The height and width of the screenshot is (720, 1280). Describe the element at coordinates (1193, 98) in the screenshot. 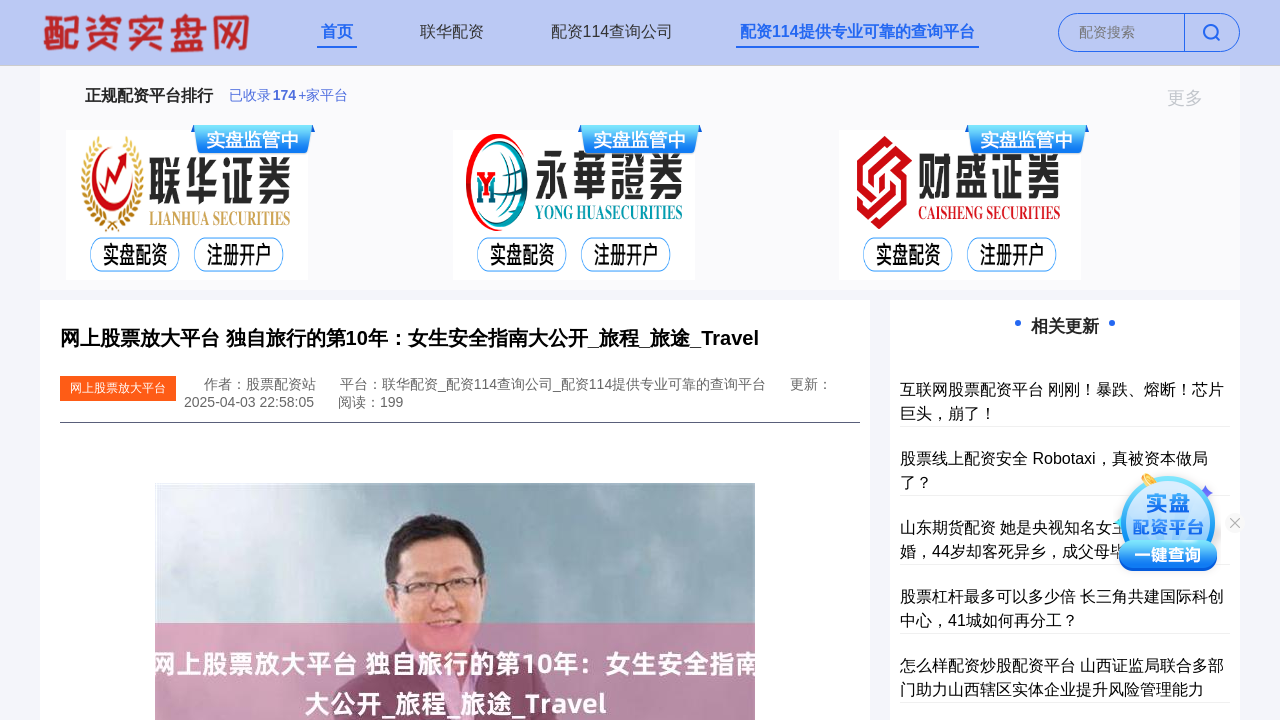

I see `更多` at that location.